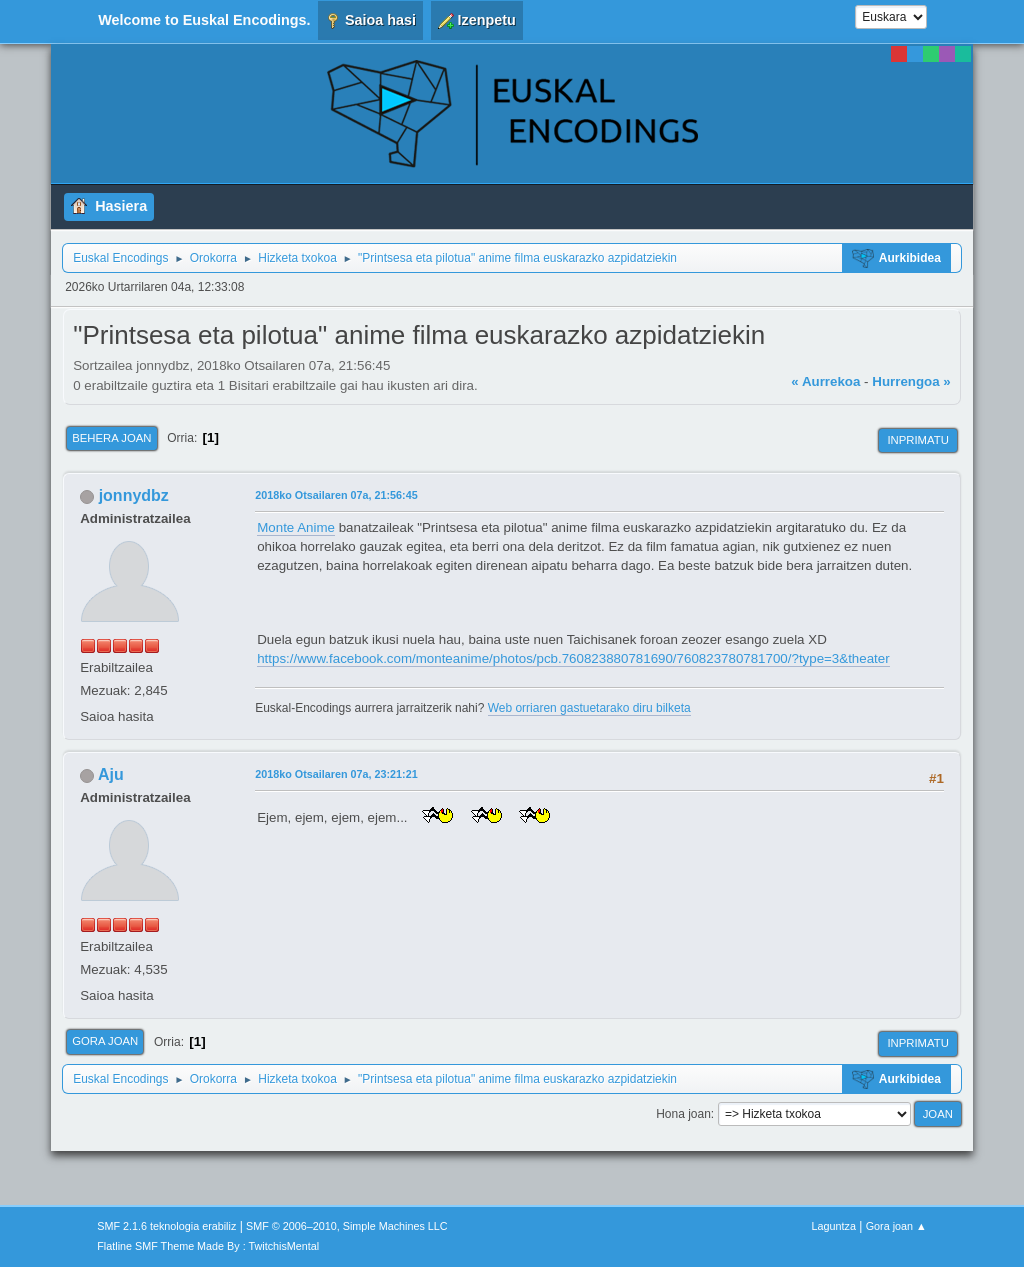 The image size is (1024, 1267). I want to click on Laguntza, so click(834, 1226).